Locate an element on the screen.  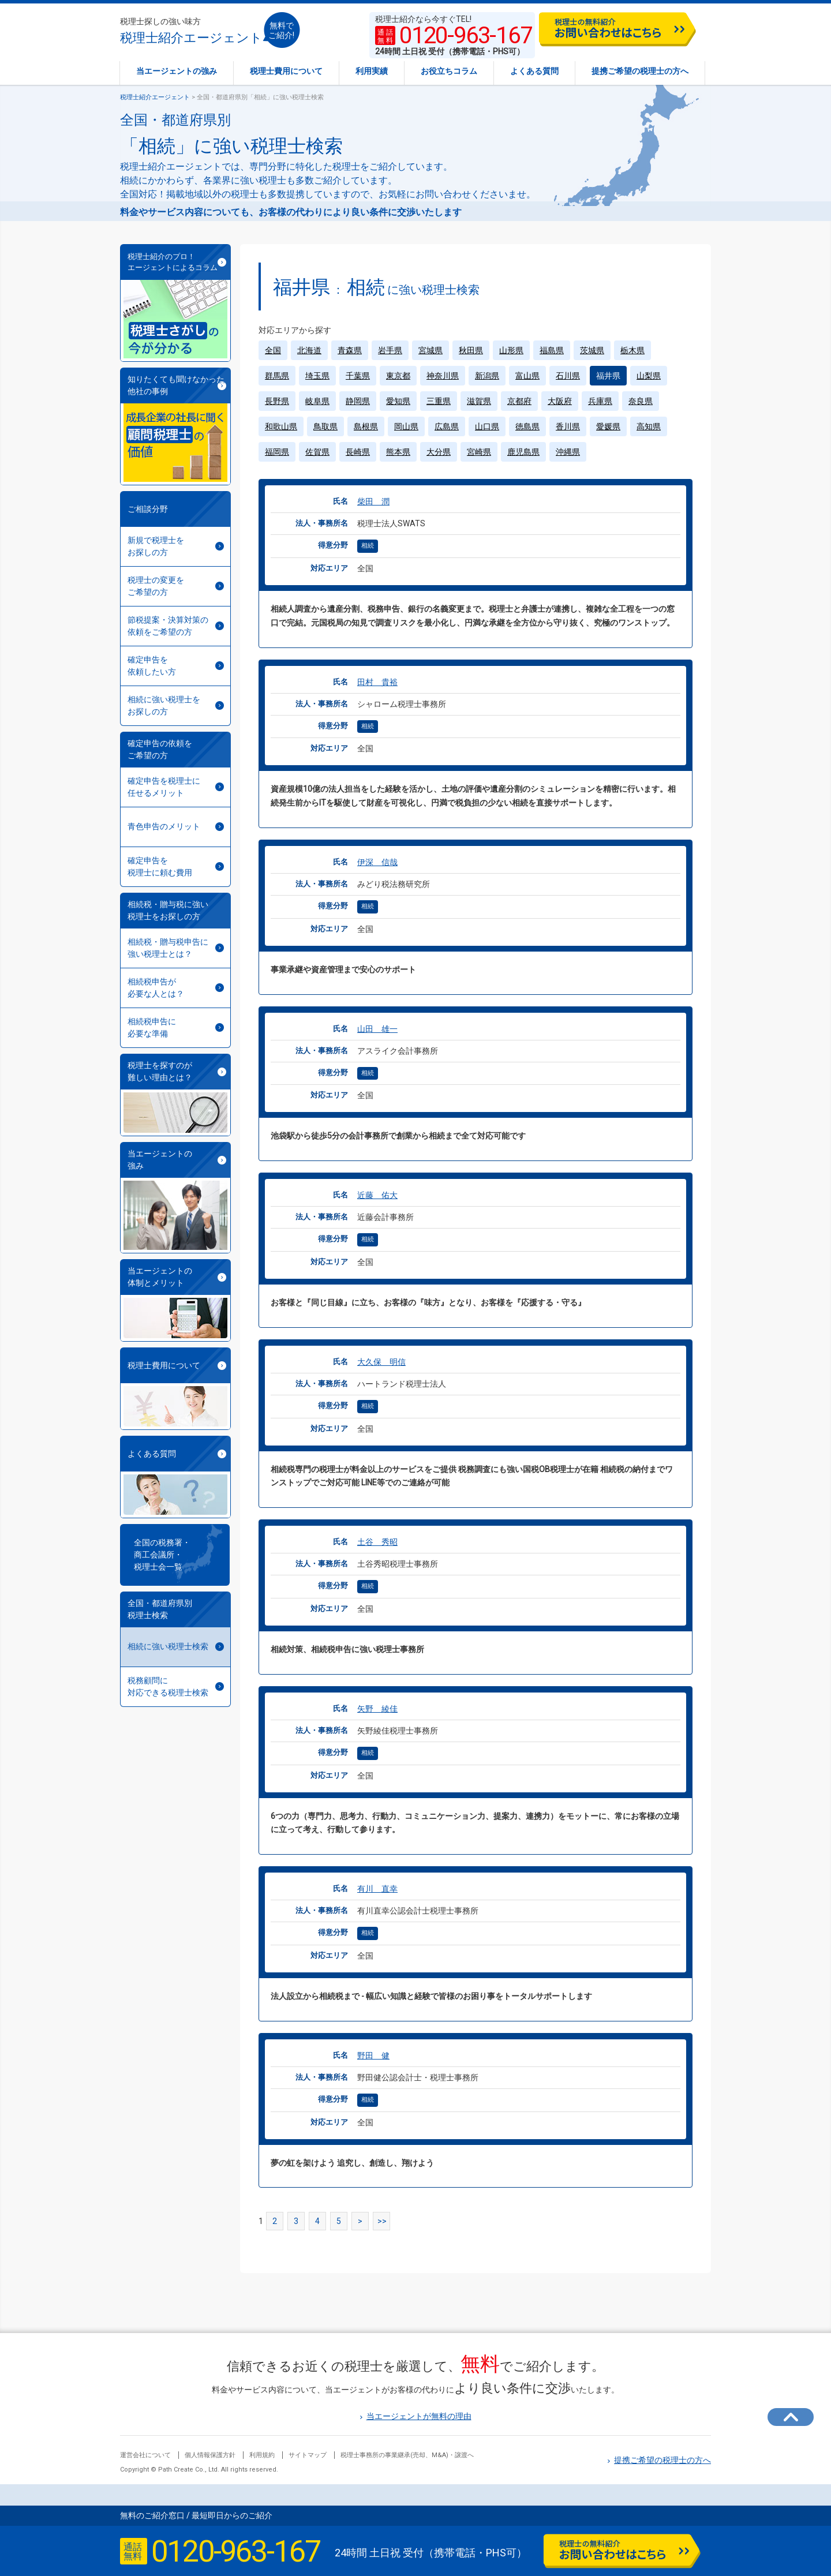
神奈川県 is located at coordinates (442, 375).